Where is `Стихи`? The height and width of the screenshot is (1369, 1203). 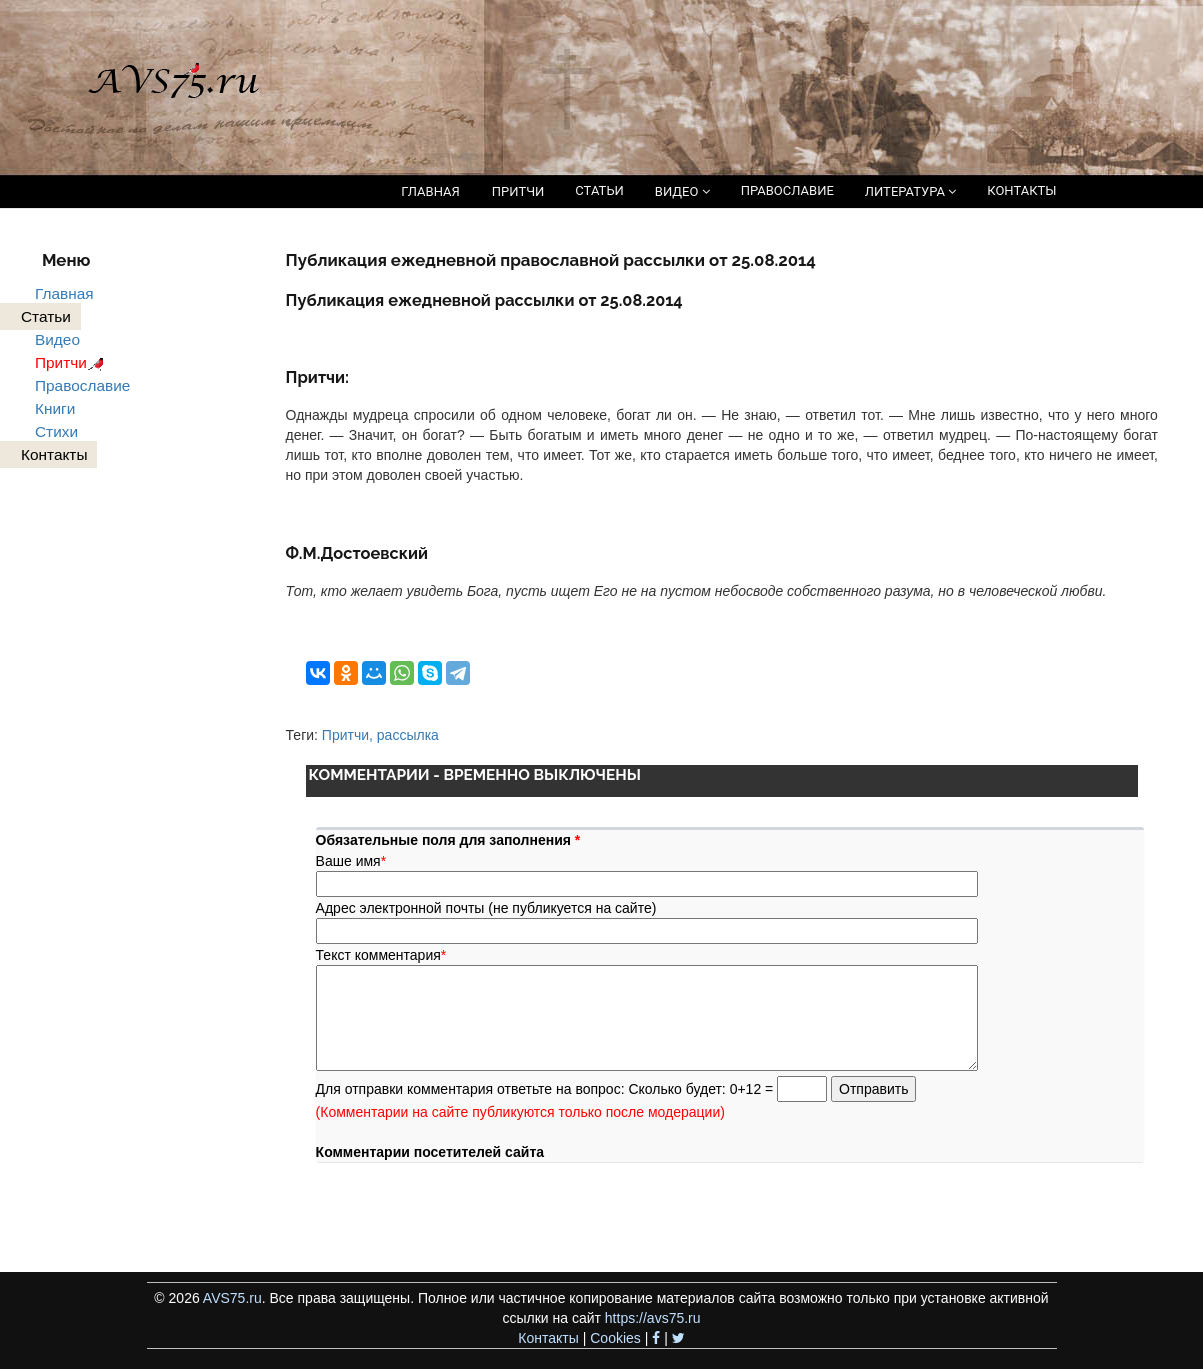
Стихи is located at coordinates (56, 431).